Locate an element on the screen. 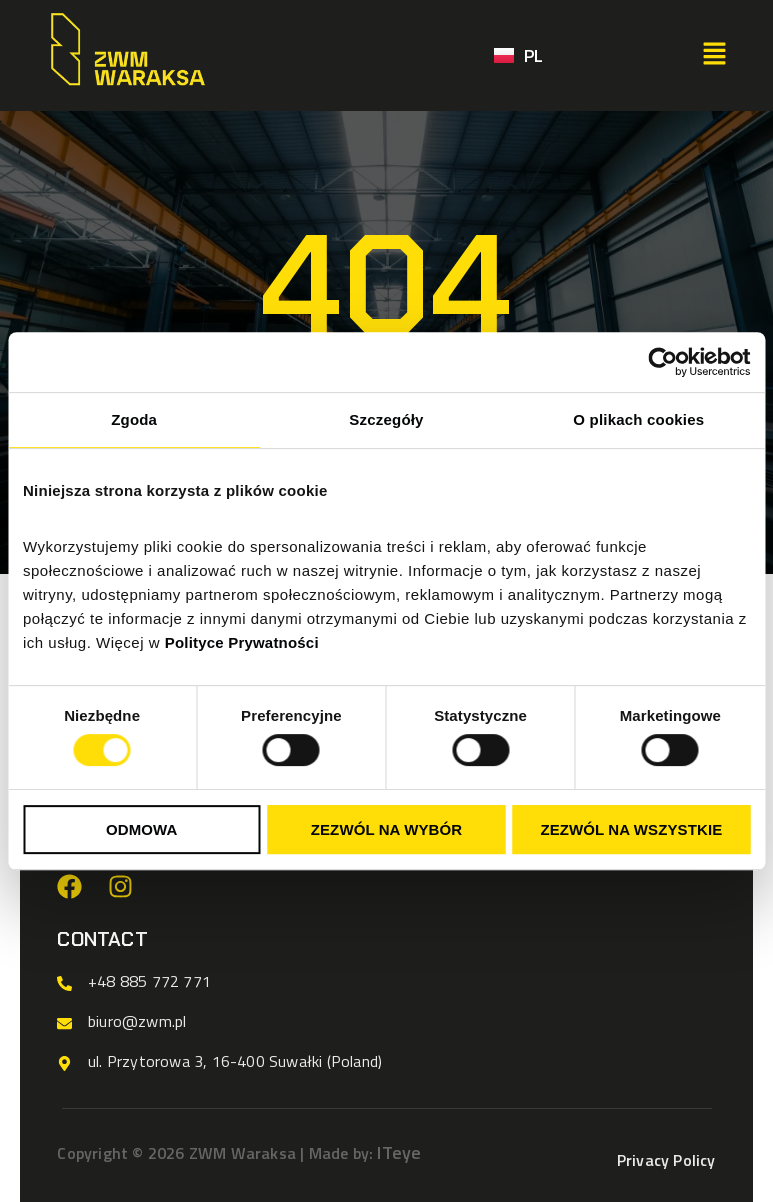  [Cookiebot od Usercentrics - otwiera się w nowym oknie] is located at coordinates (662, 362).